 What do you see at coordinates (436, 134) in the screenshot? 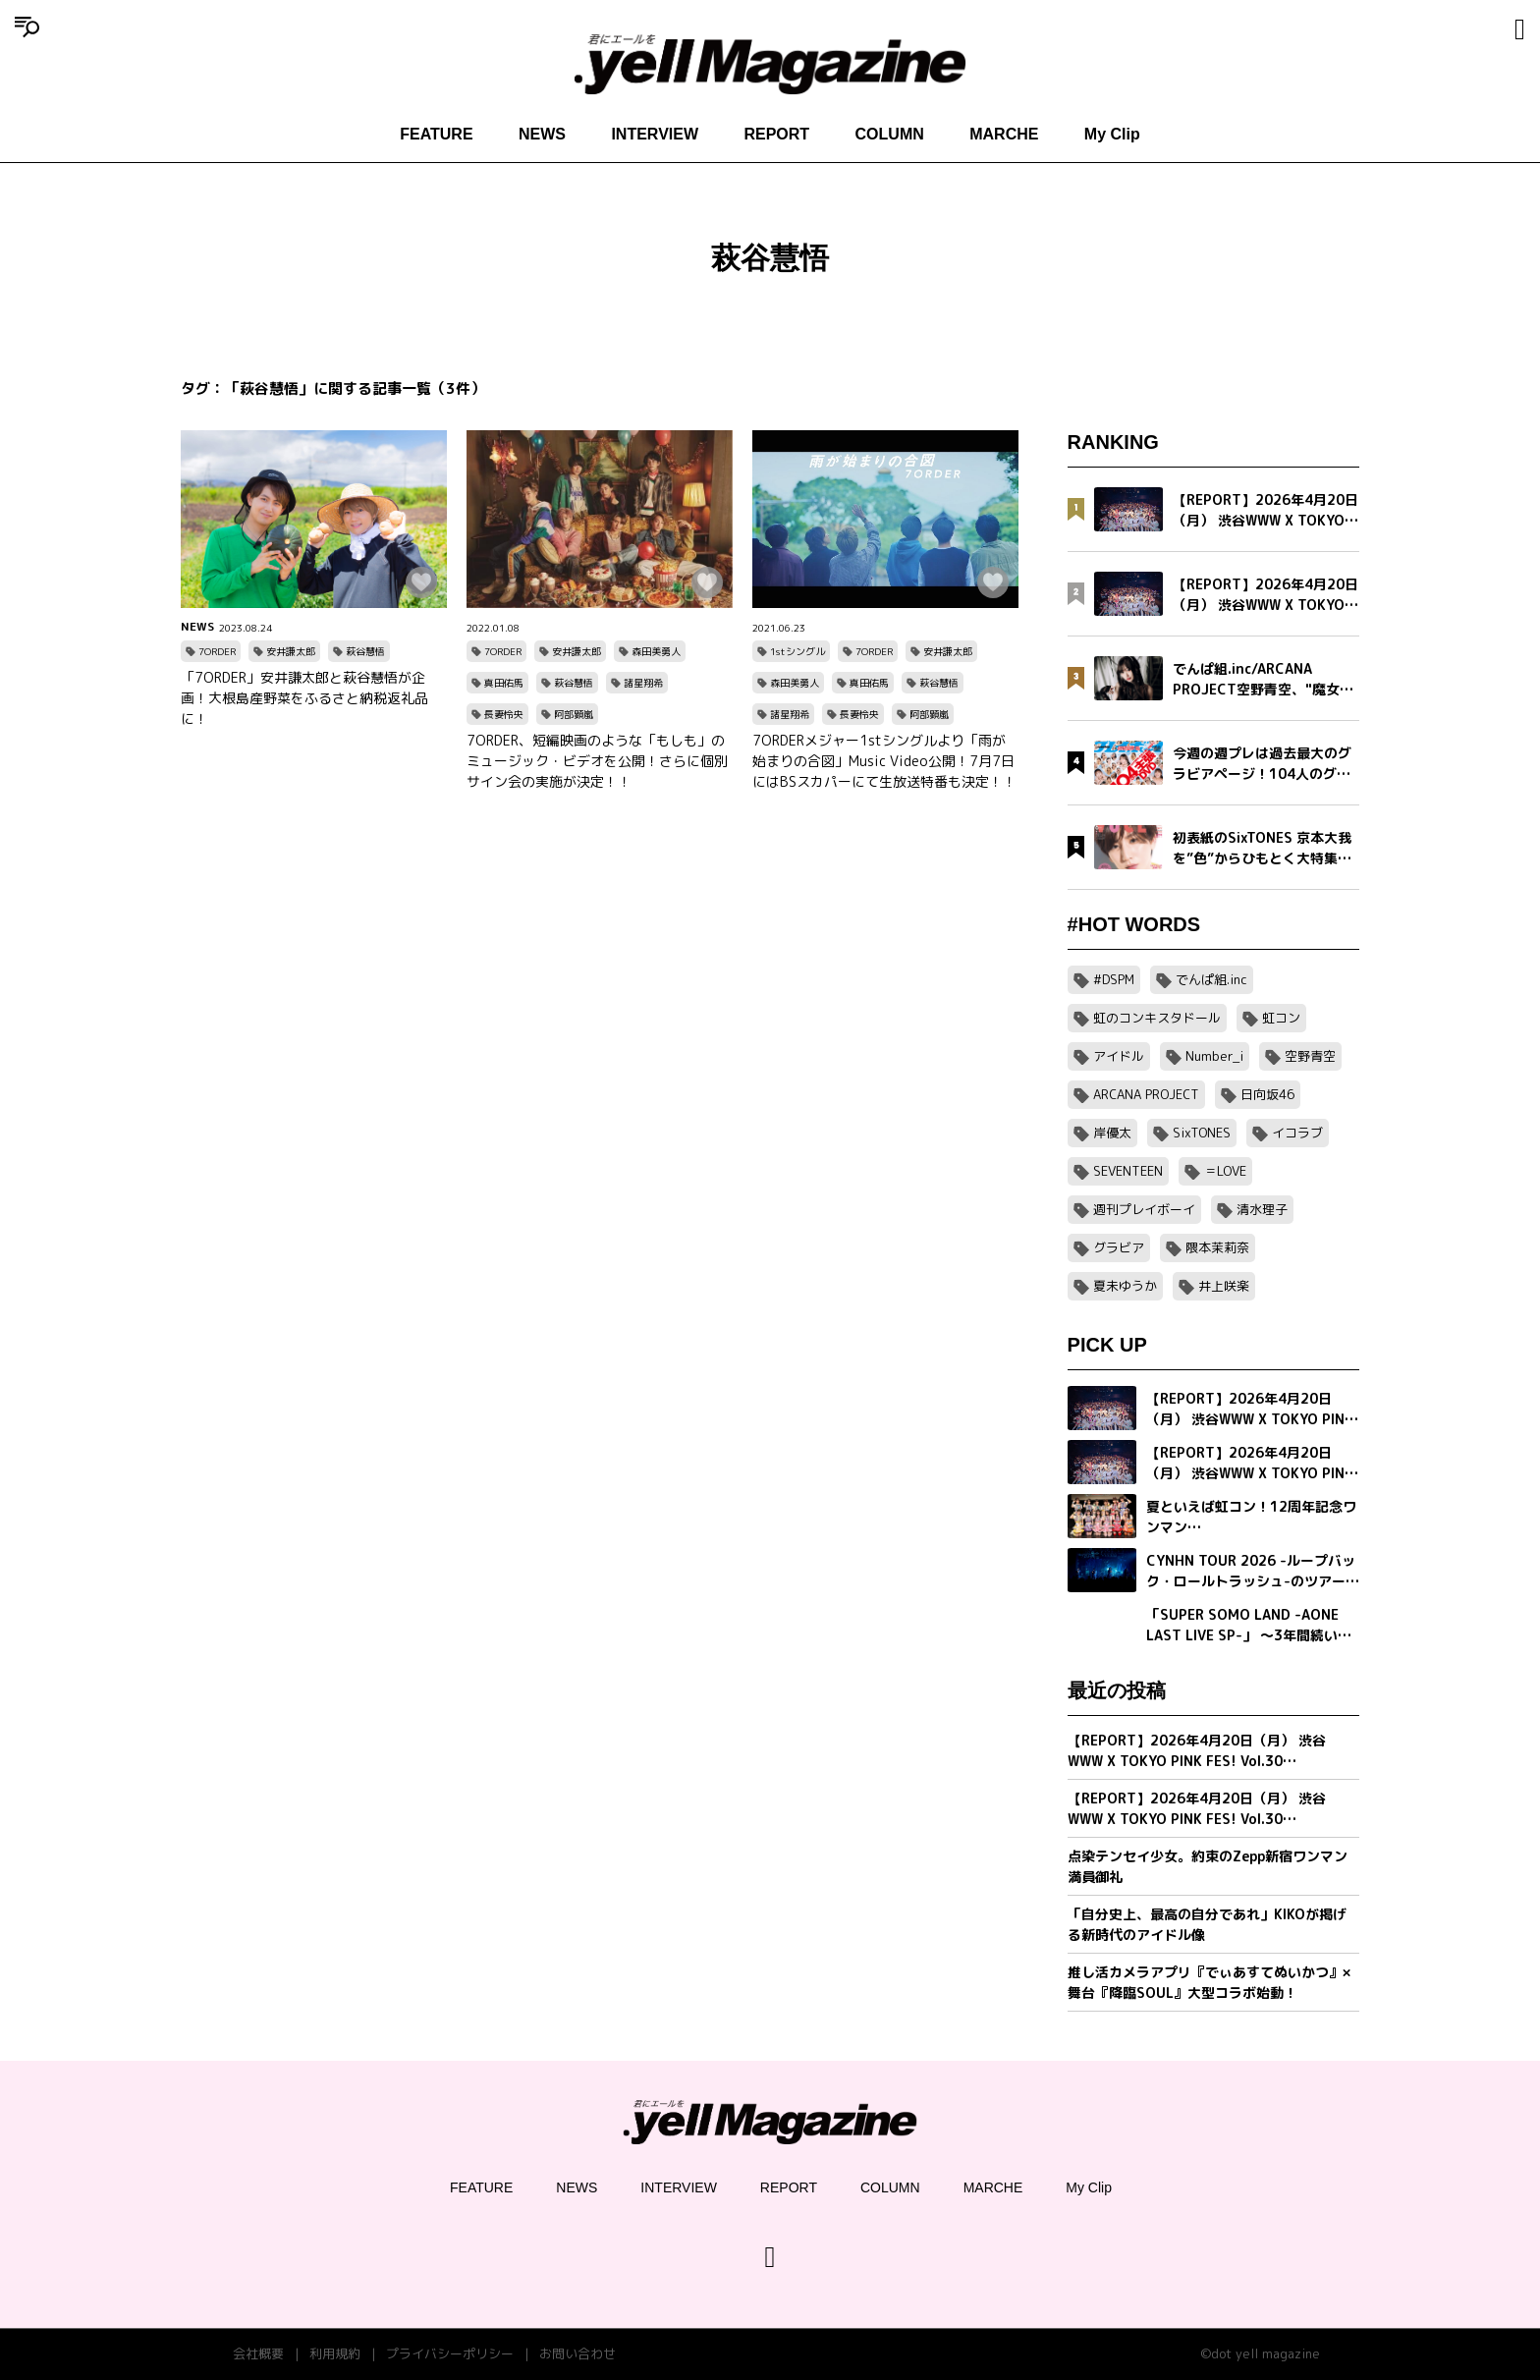
I see `FEATURE` at bounding box center [436, 134].